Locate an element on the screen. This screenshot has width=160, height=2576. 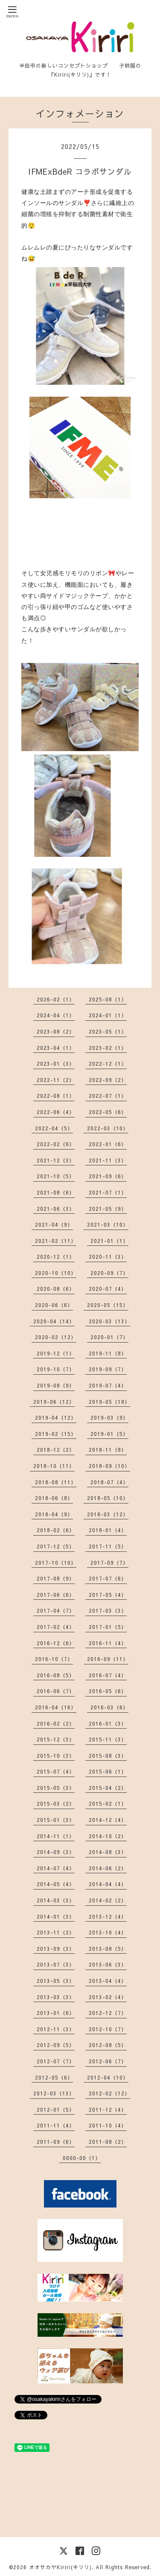
2016-08（5） is located at coordinates (56, 1675).